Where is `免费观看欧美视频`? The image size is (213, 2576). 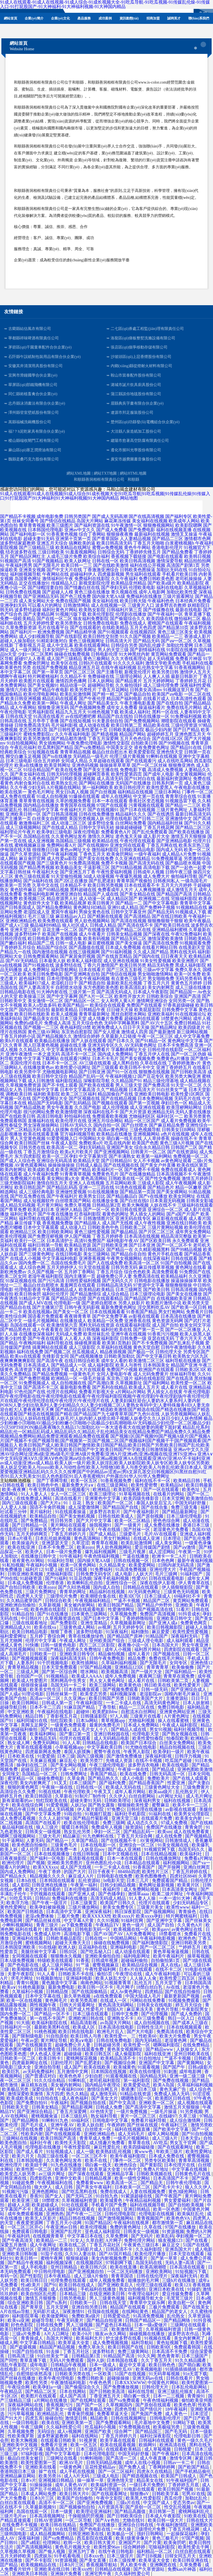 免费观看欧美视频 is located at coordinates (110, 1116).